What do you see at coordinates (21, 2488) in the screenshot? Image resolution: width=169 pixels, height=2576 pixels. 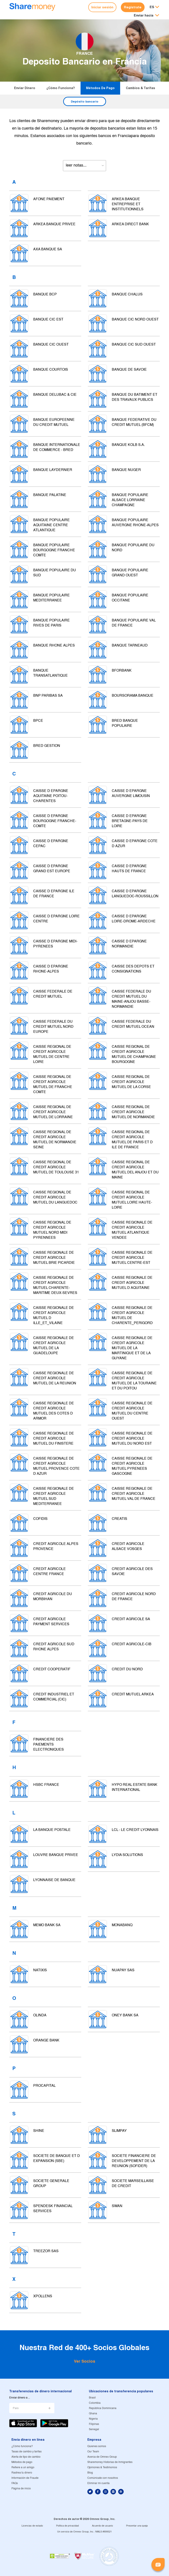 I see `Página de inicio` at bounding box center [21, 2488].